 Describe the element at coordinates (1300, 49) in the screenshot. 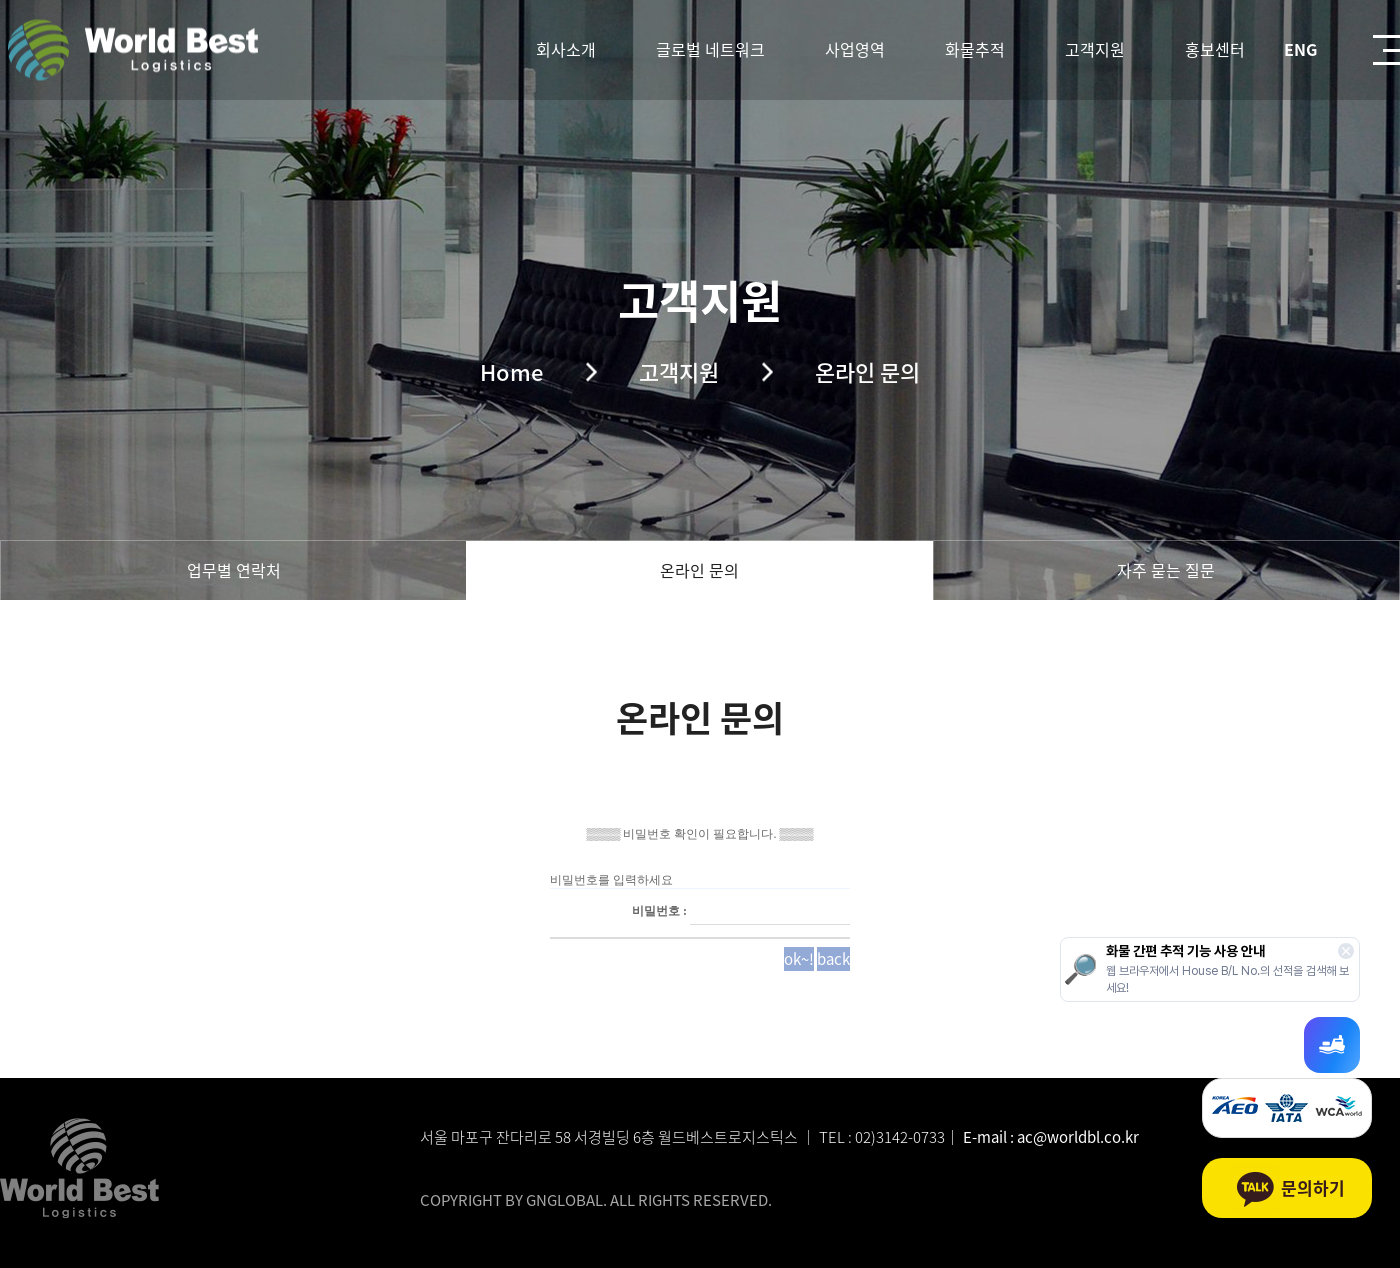

I see `ENG` at that location.